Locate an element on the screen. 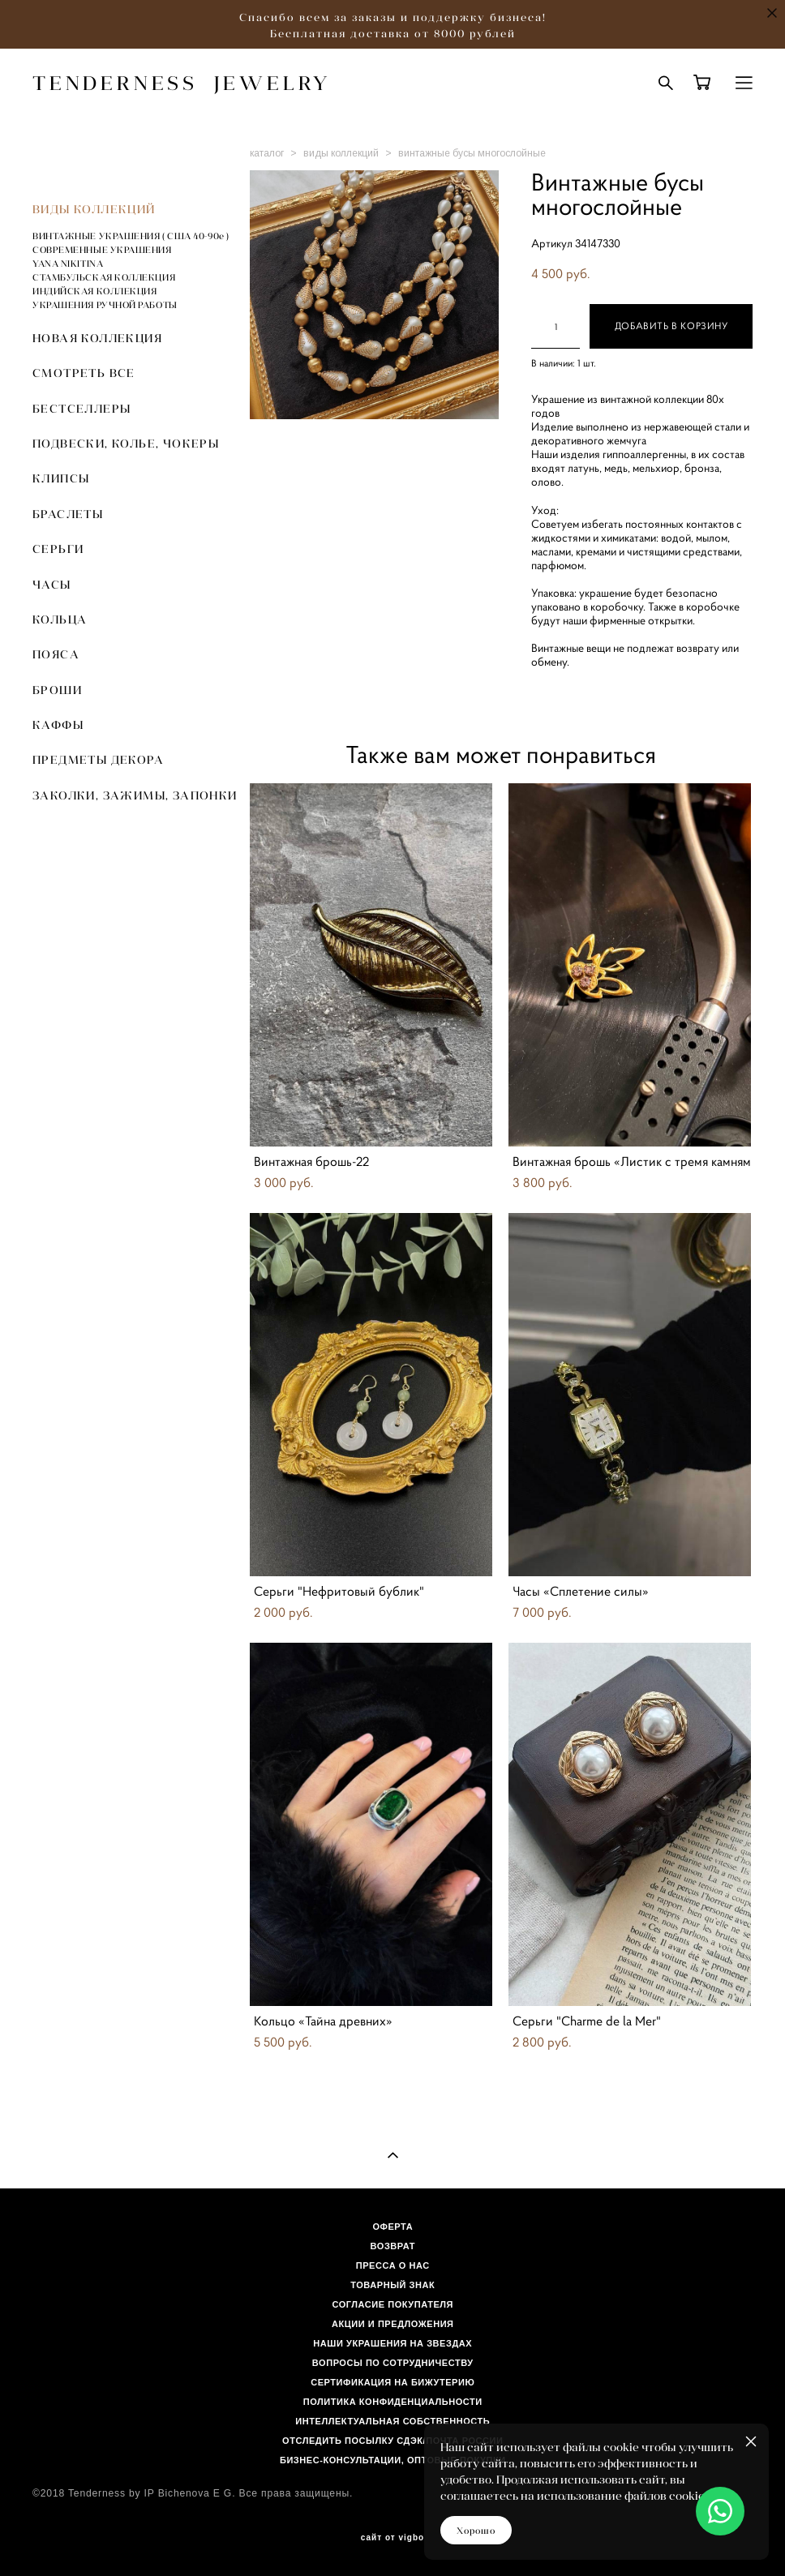 This screenshot has height=2576, width=785. ЧАСЫ is located at coordinates (51, 584).